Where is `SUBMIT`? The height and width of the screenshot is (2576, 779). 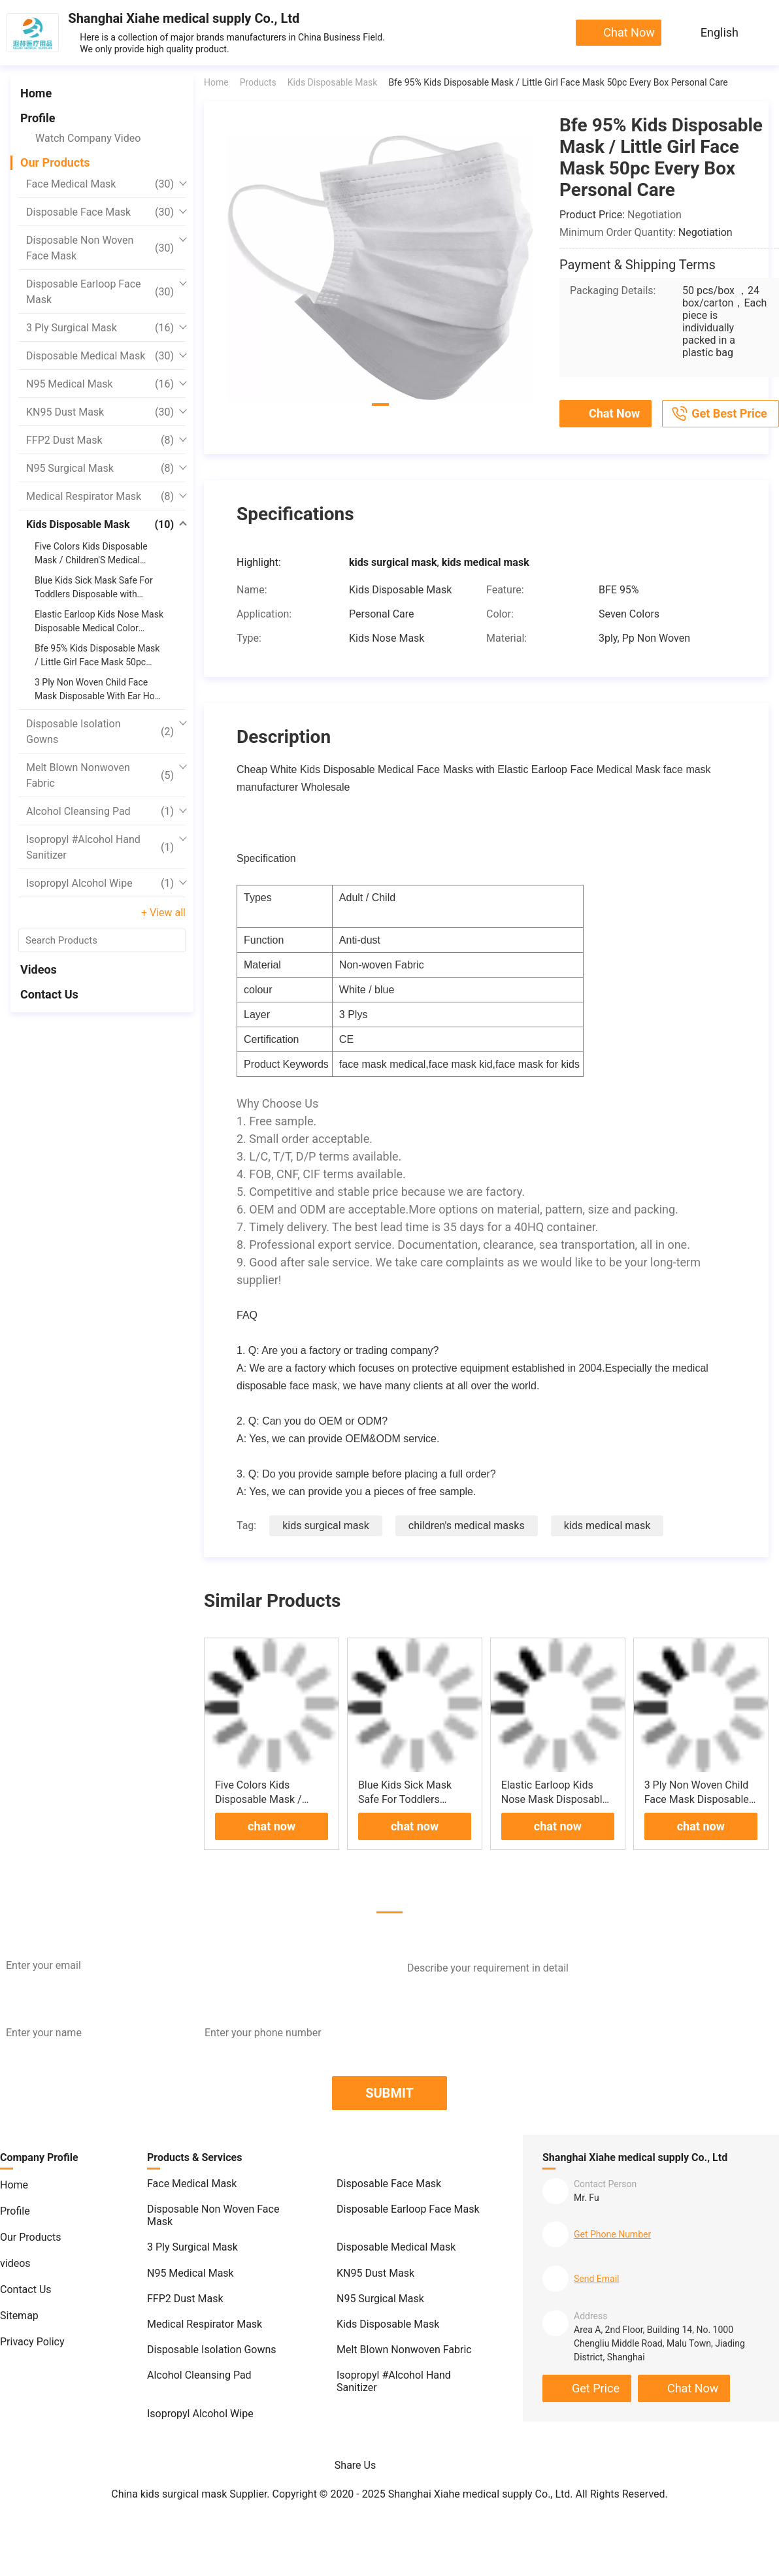
SUBMIT is located at coordinates (389, 2093).